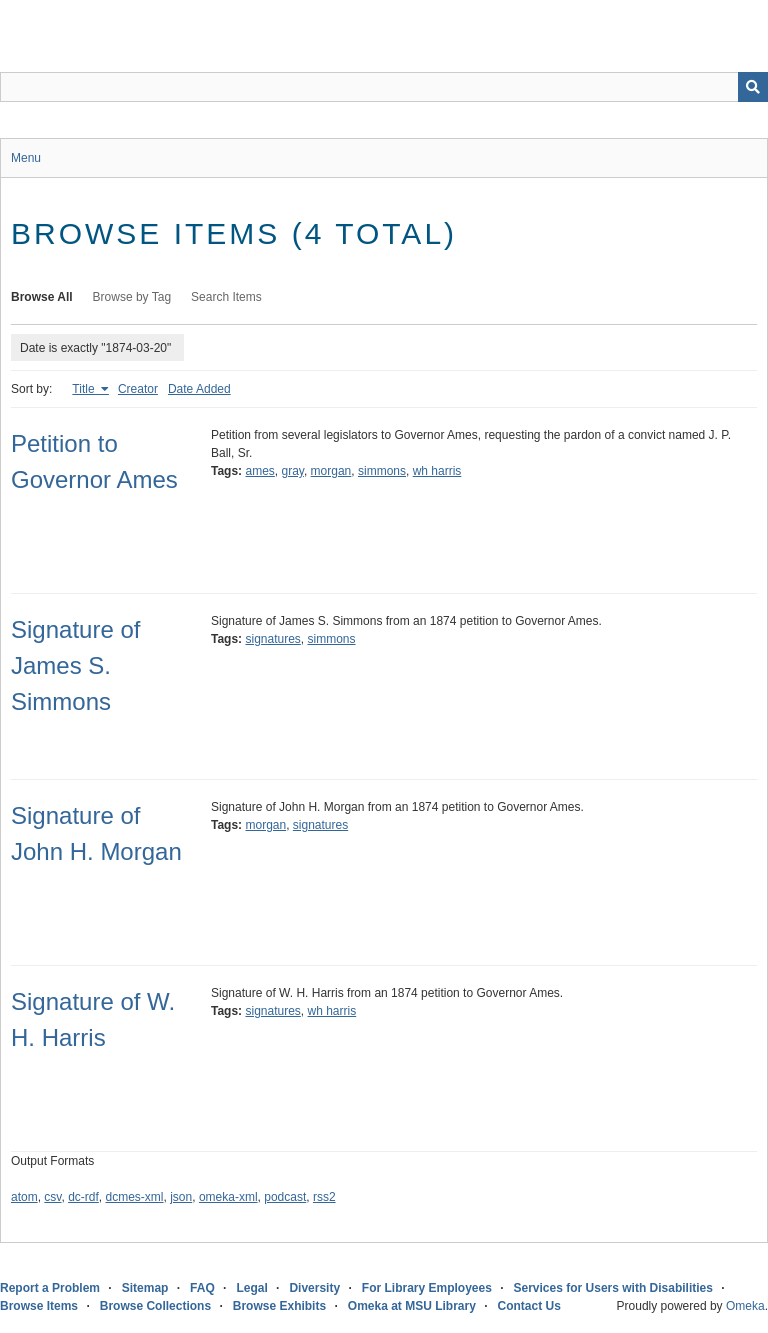  Describe the element at coordinates (384, 87) in the screenshot. I see `[Query]` at that location.